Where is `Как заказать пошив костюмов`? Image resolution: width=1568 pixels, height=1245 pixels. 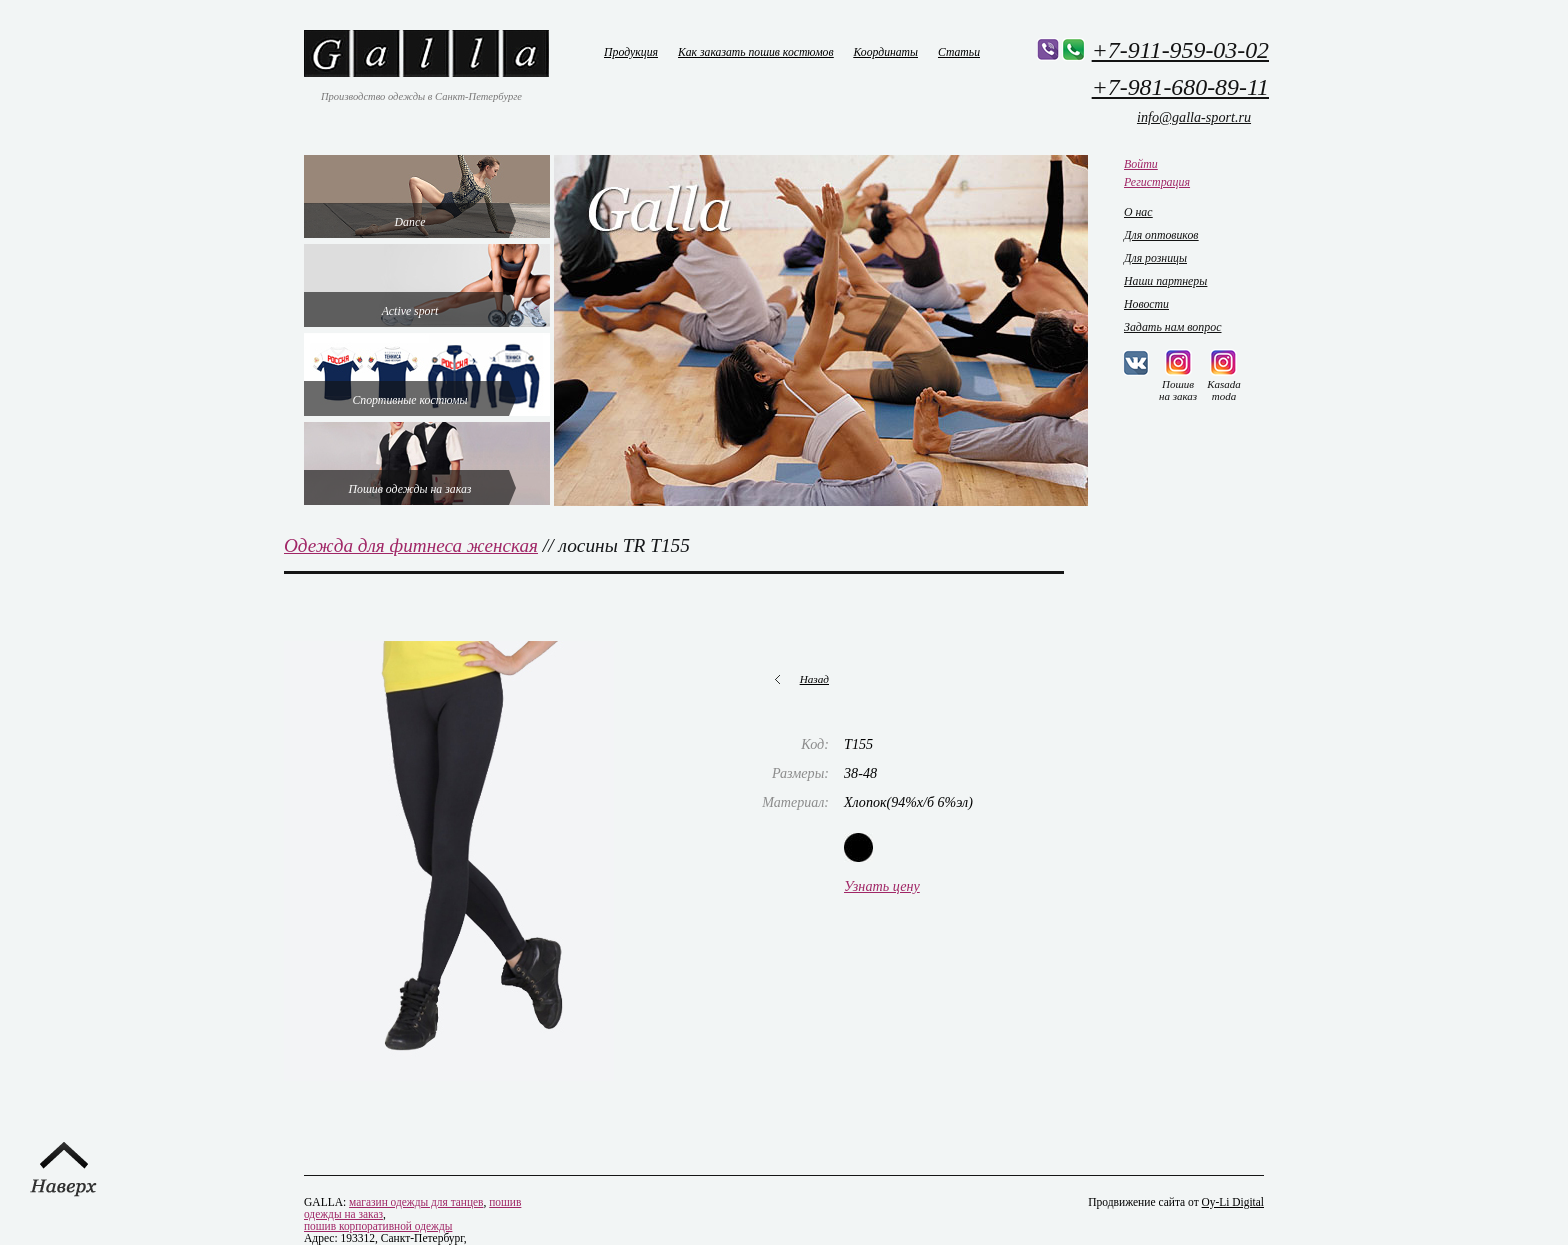
Как заказать пошив костюмов is located at coordinates (756, 52).